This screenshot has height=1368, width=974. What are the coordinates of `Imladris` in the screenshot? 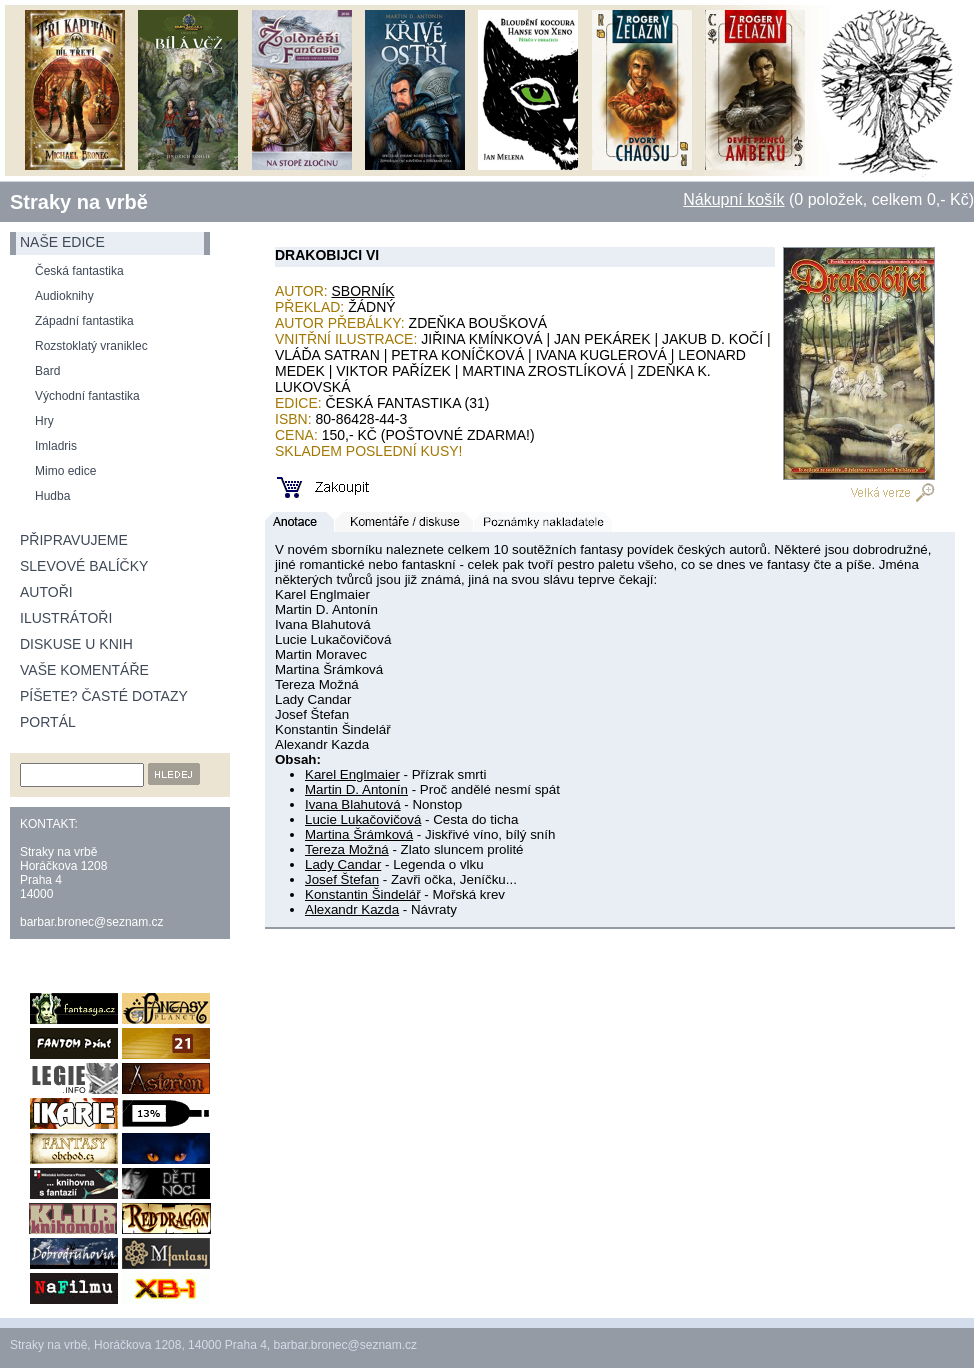 It's located at (56, 446).